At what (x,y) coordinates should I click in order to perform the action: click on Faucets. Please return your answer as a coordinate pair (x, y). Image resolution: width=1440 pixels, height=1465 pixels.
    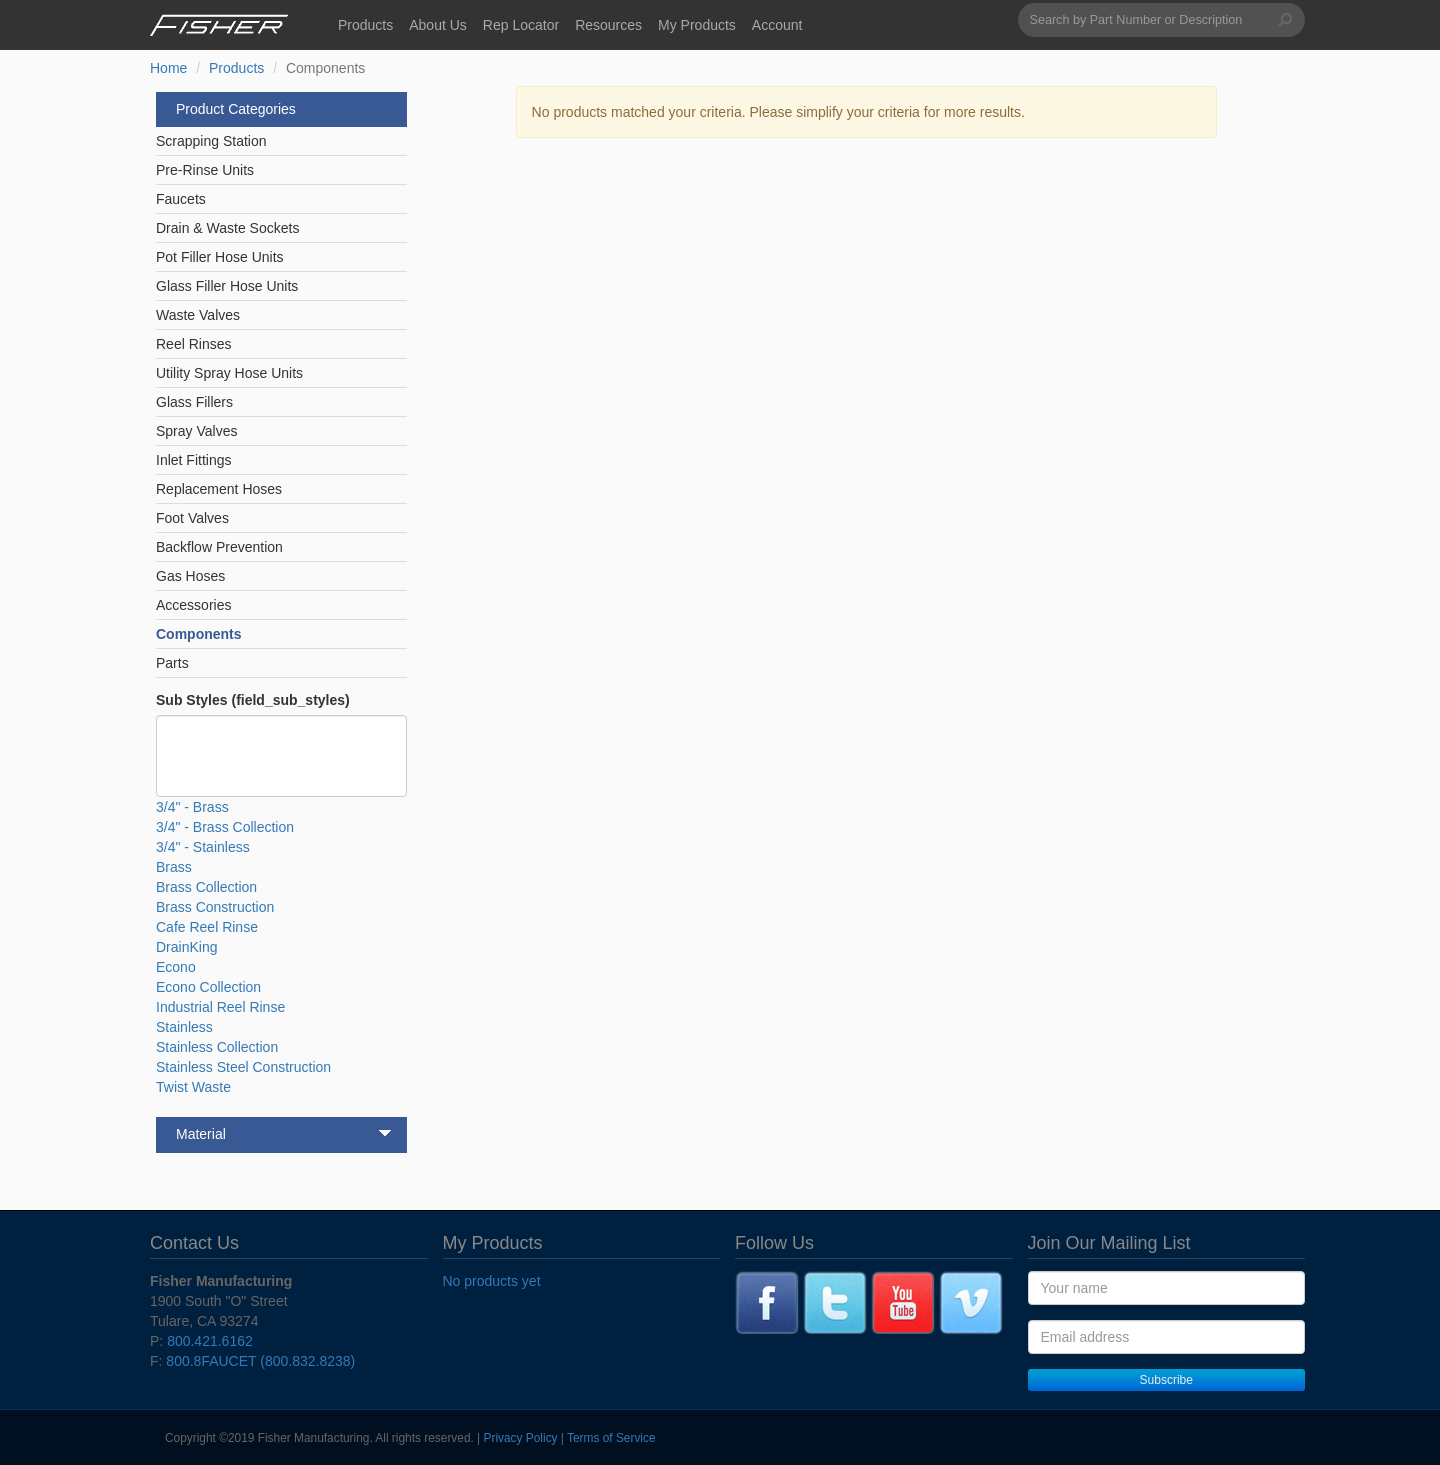
    Looking at the image, I should click on (181, 199).